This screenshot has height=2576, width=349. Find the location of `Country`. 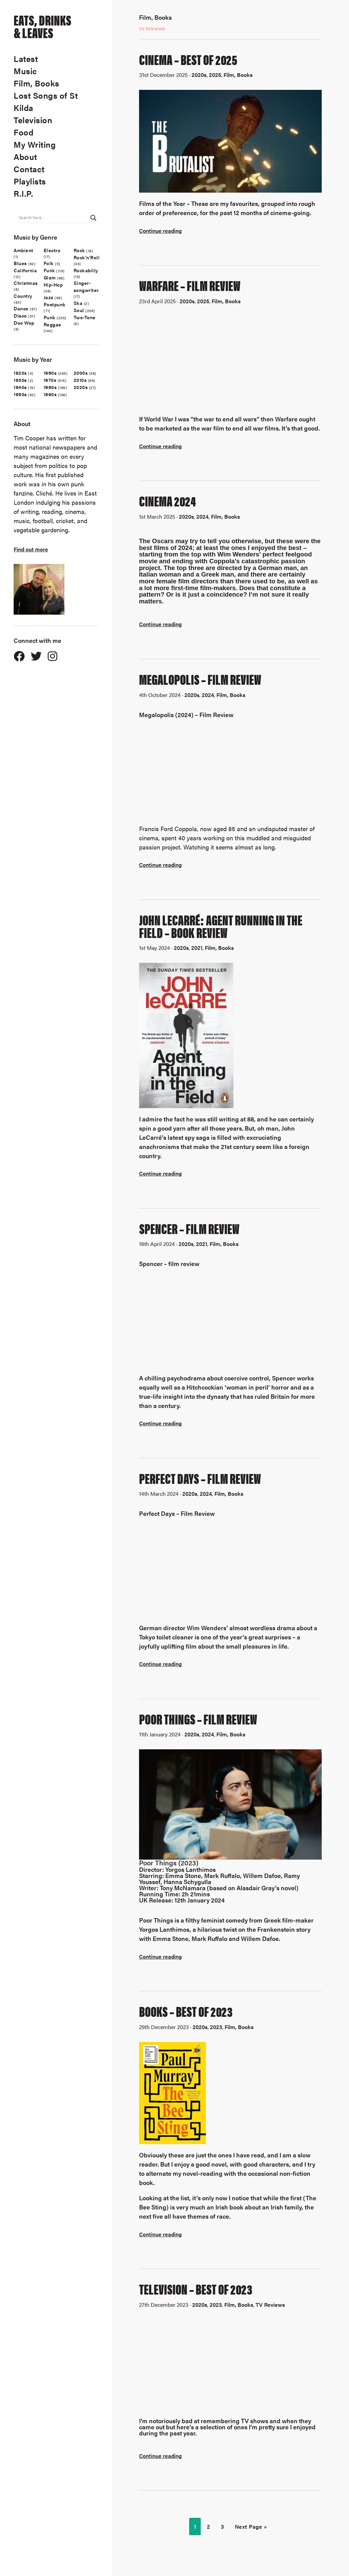

Country is located at coordinates (23, 295).